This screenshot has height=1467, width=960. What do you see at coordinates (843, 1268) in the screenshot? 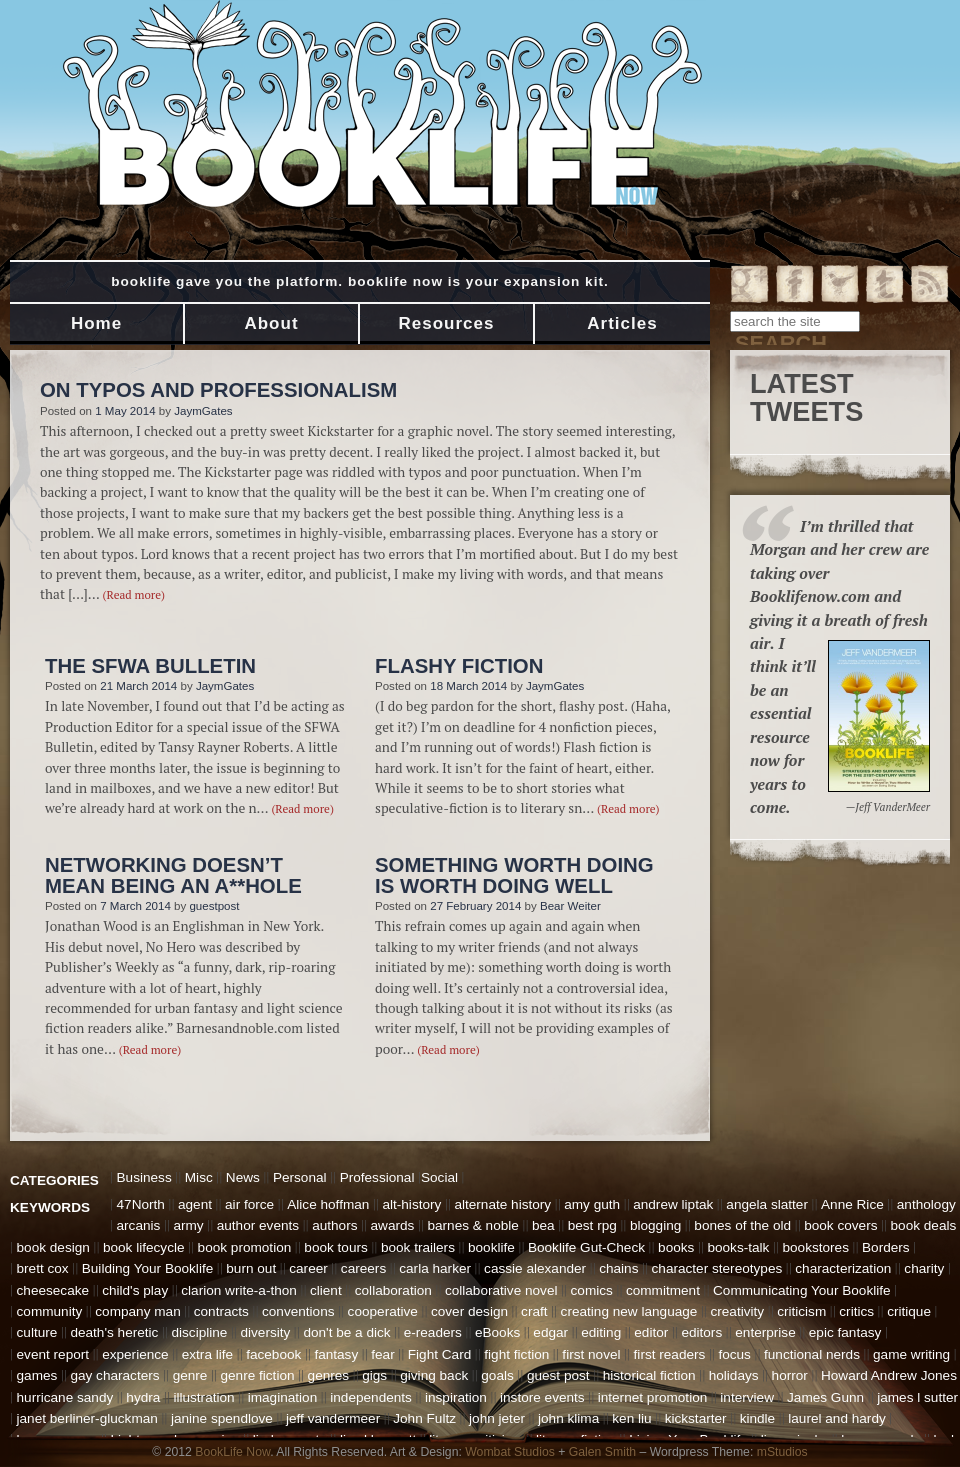
I see `characterization` at bounding box center [843, 1268].